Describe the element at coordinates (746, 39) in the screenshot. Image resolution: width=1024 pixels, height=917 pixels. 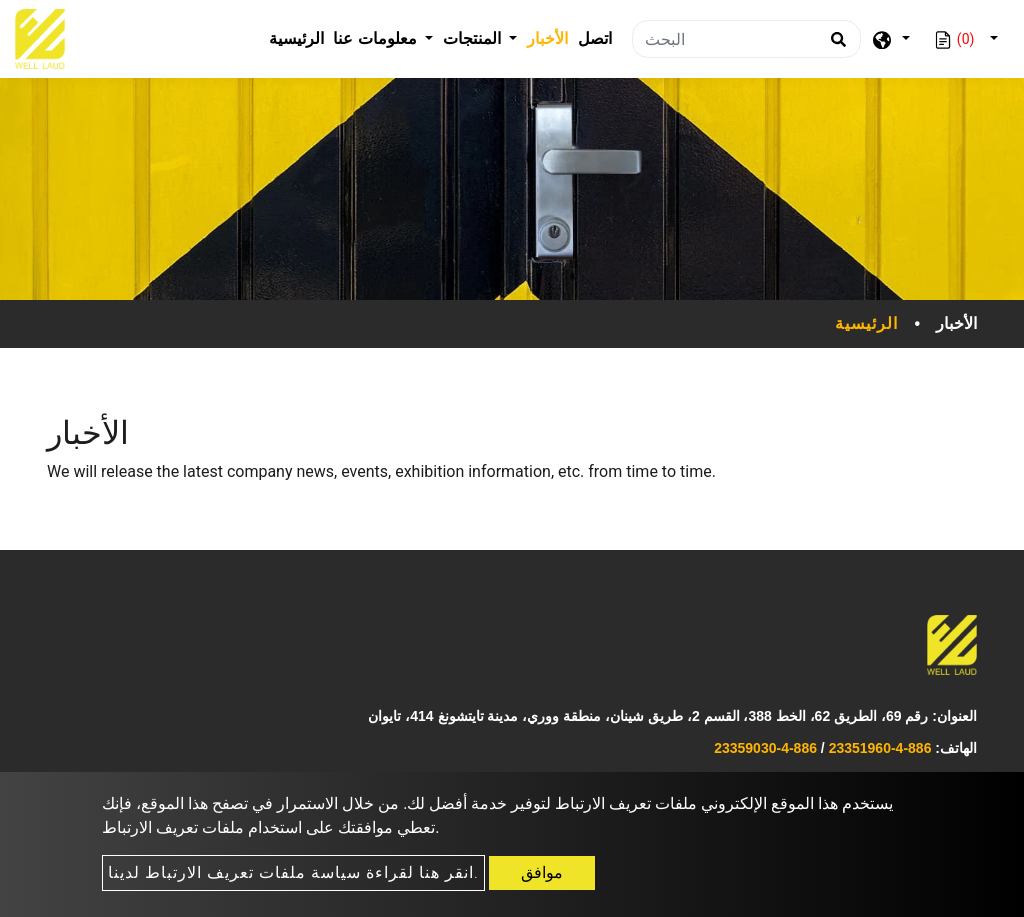
I see `[البحث]` at that location.